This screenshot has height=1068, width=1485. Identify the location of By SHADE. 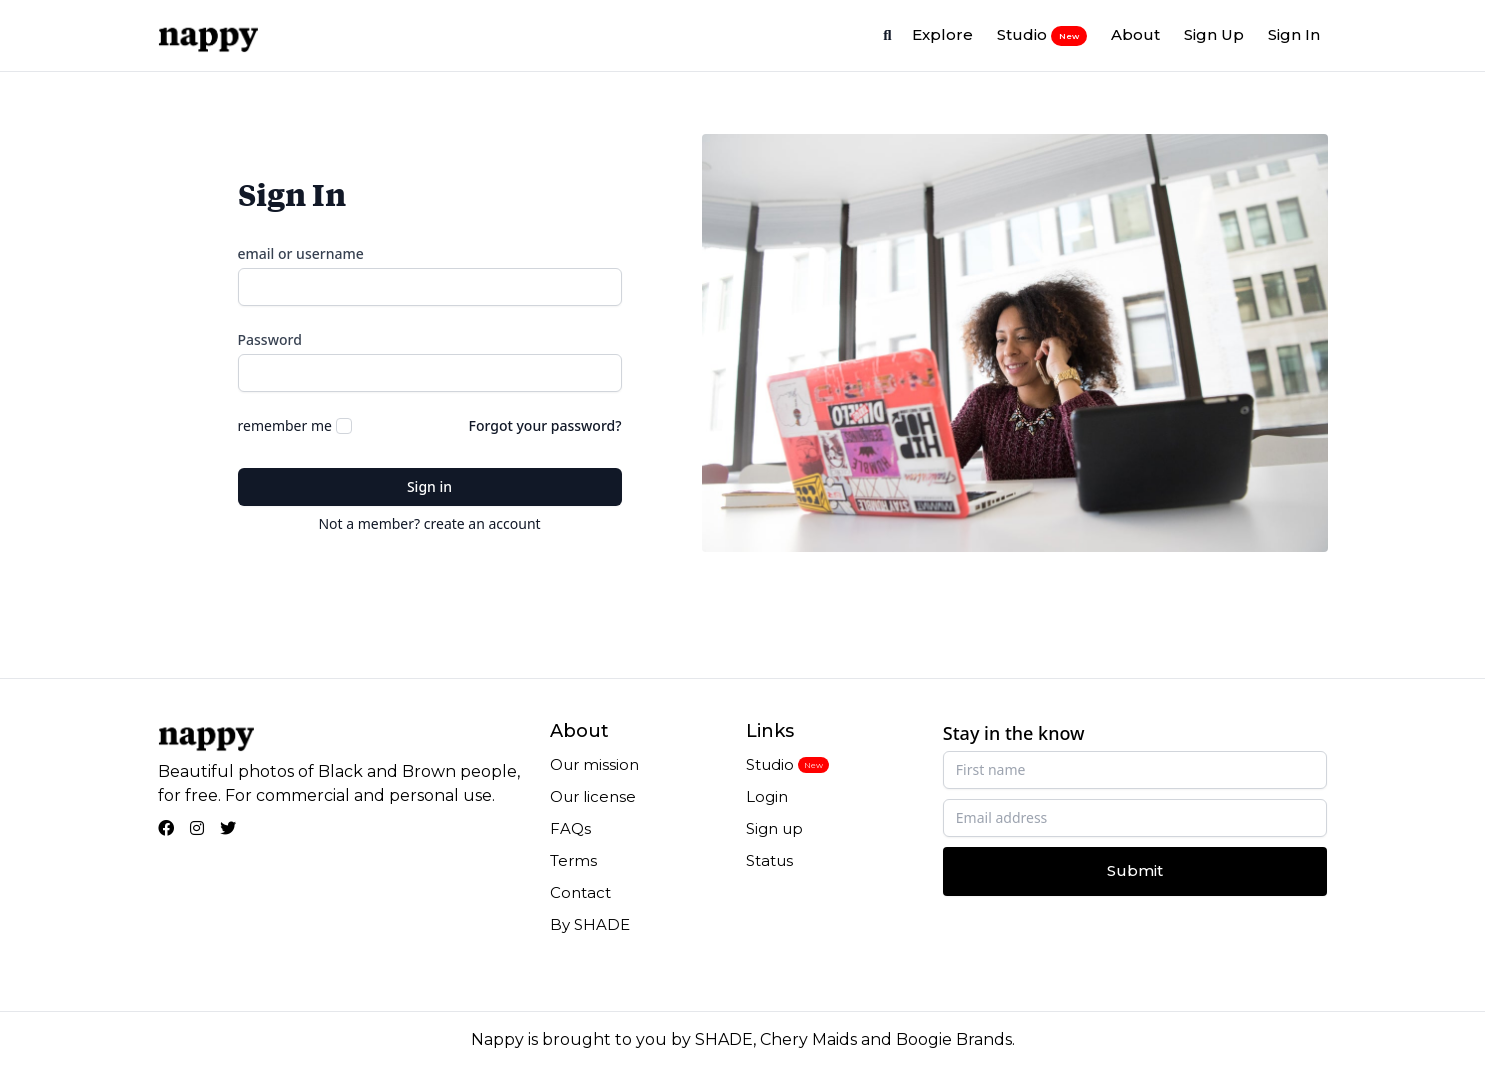
(590, 924).